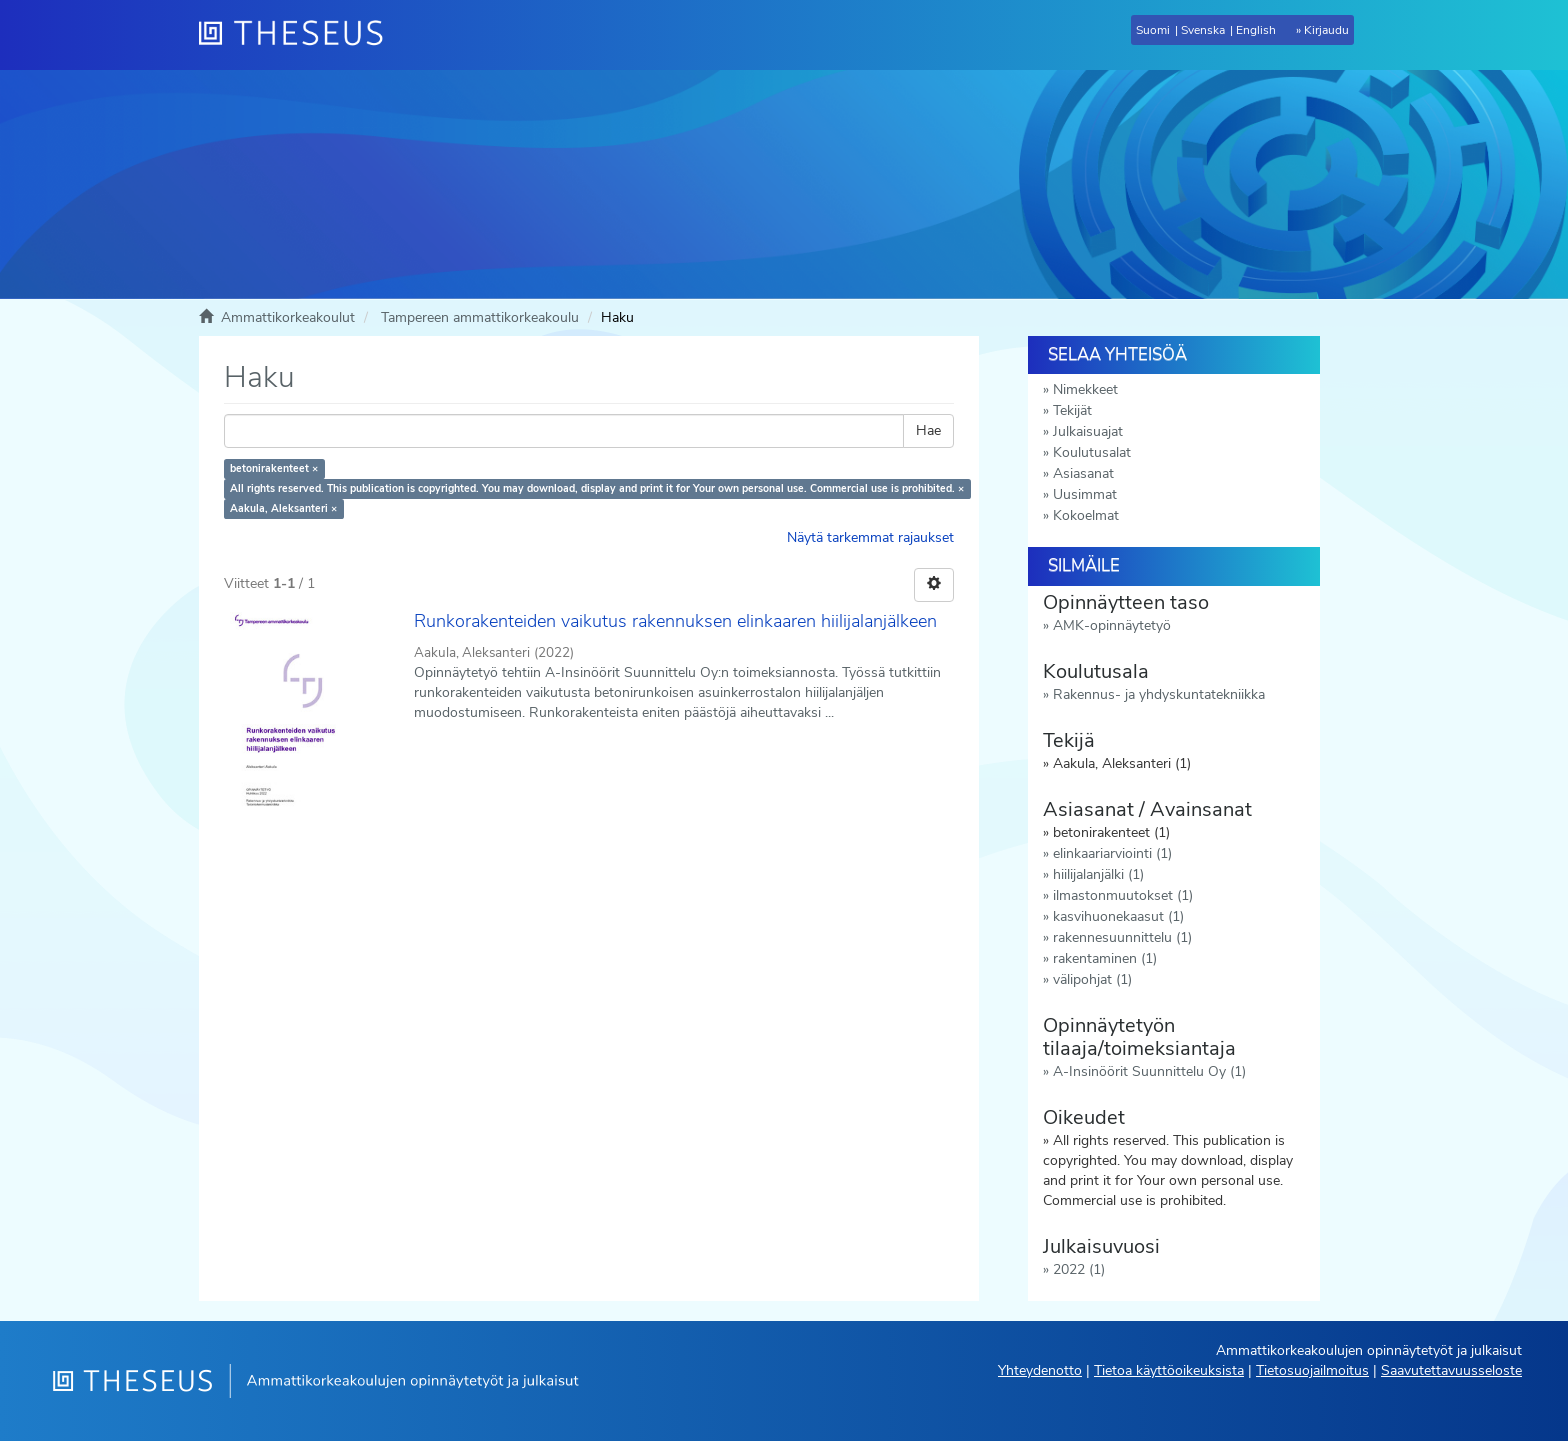 This screenshot has width=1568, height=1441. Describe the element at coordinates (1451, 1370) in the screenshot. I see `Saavutettavuusseloste` at that location.